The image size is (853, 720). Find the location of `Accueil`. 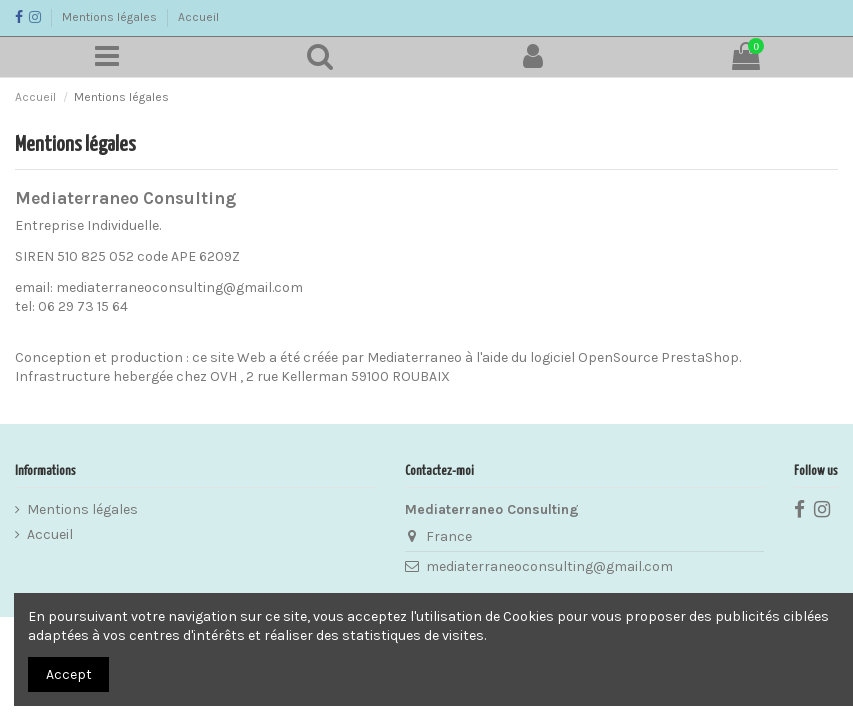

Accueil is located at coordinates (198, 17).